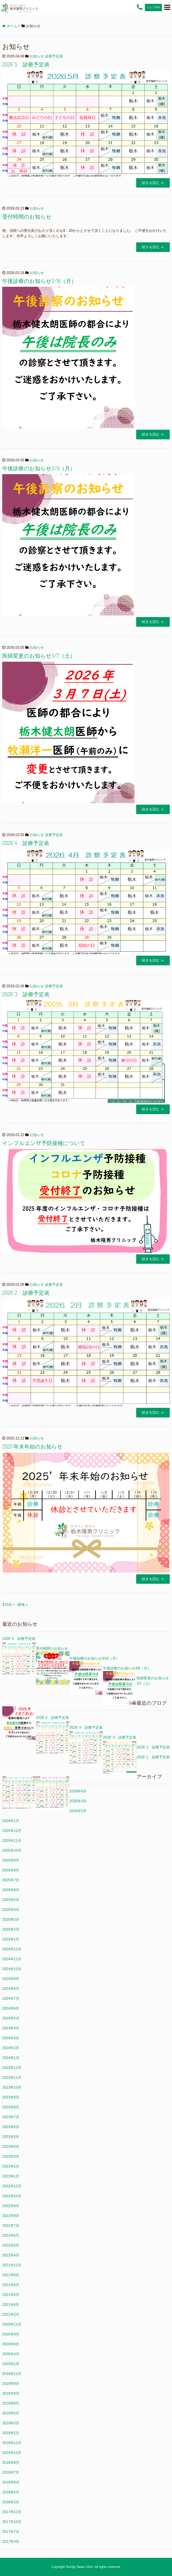  What do you see at coordinates (10, 1860) in the screenshot?
I see `2025年9月` at bounding box center [10, 1860].